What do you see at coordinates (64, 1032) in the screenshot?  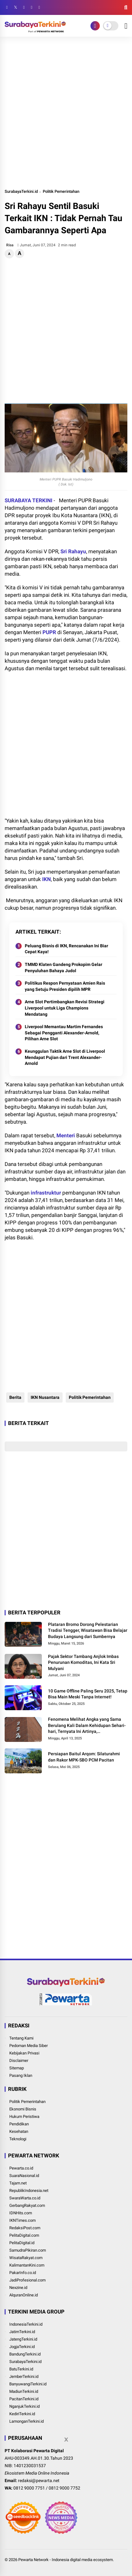 I see `Liverpool Memantau Martim Fernandes Sebagai Pengganti Alexander-Arnold, Pilihan Arne Slot` at bounding box center [64, 1032].